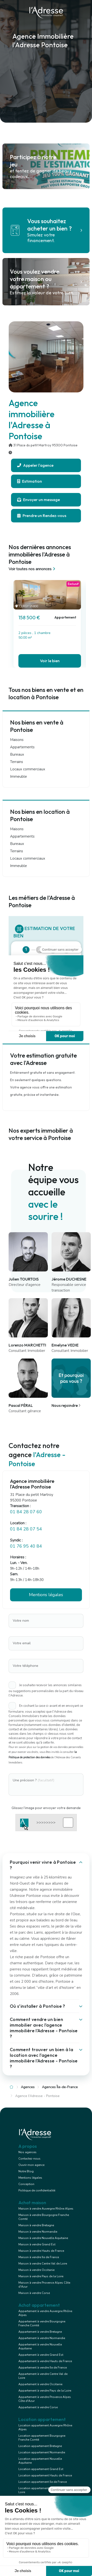 The width and height of the screenshot is (92, 2576). I want to click on Conception, so click(26, 2184).